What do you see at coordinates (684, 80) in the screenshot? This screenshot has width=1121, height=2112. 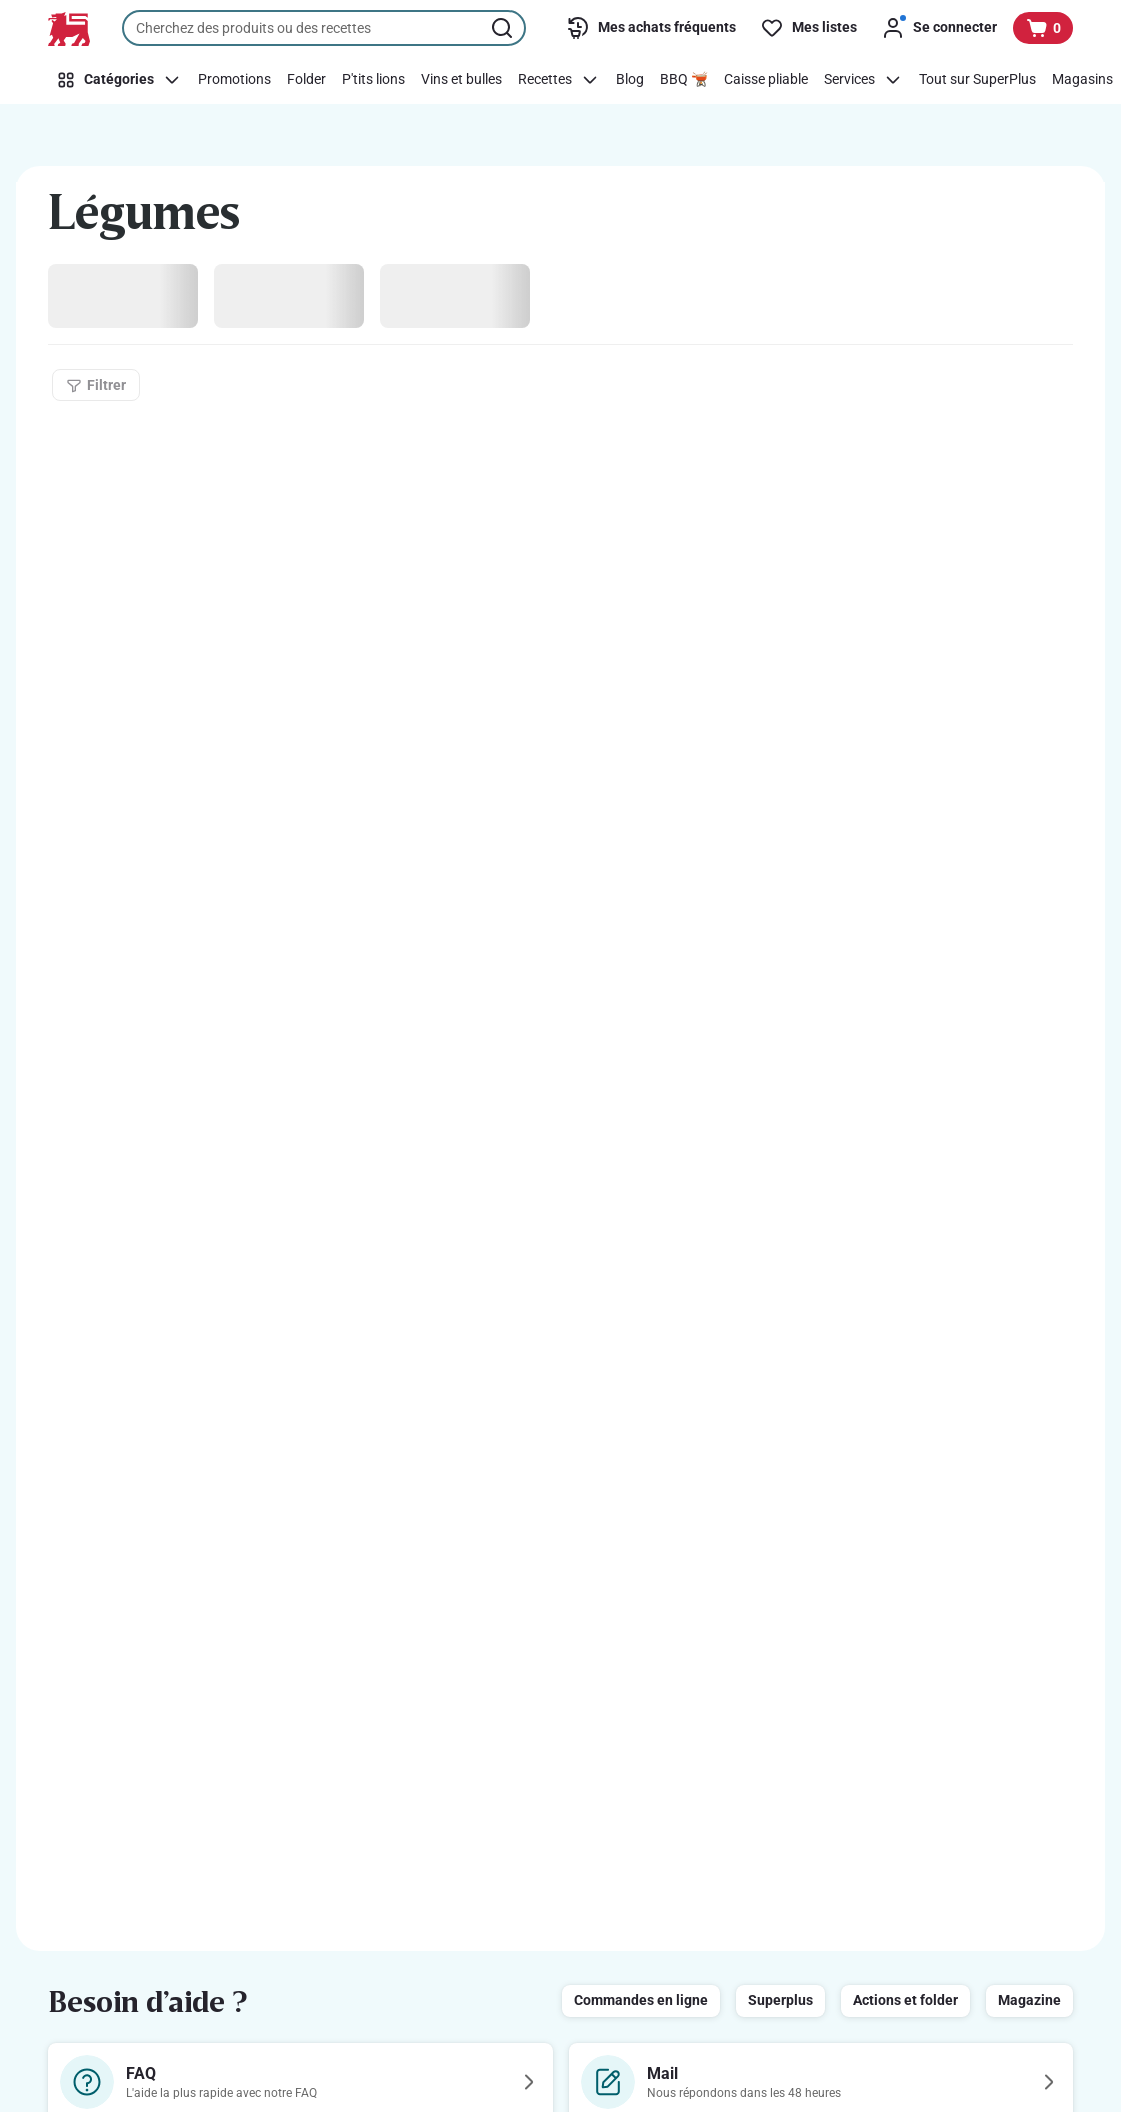 I see `[BBQ 🫕]` at bounding box center [684, 80].